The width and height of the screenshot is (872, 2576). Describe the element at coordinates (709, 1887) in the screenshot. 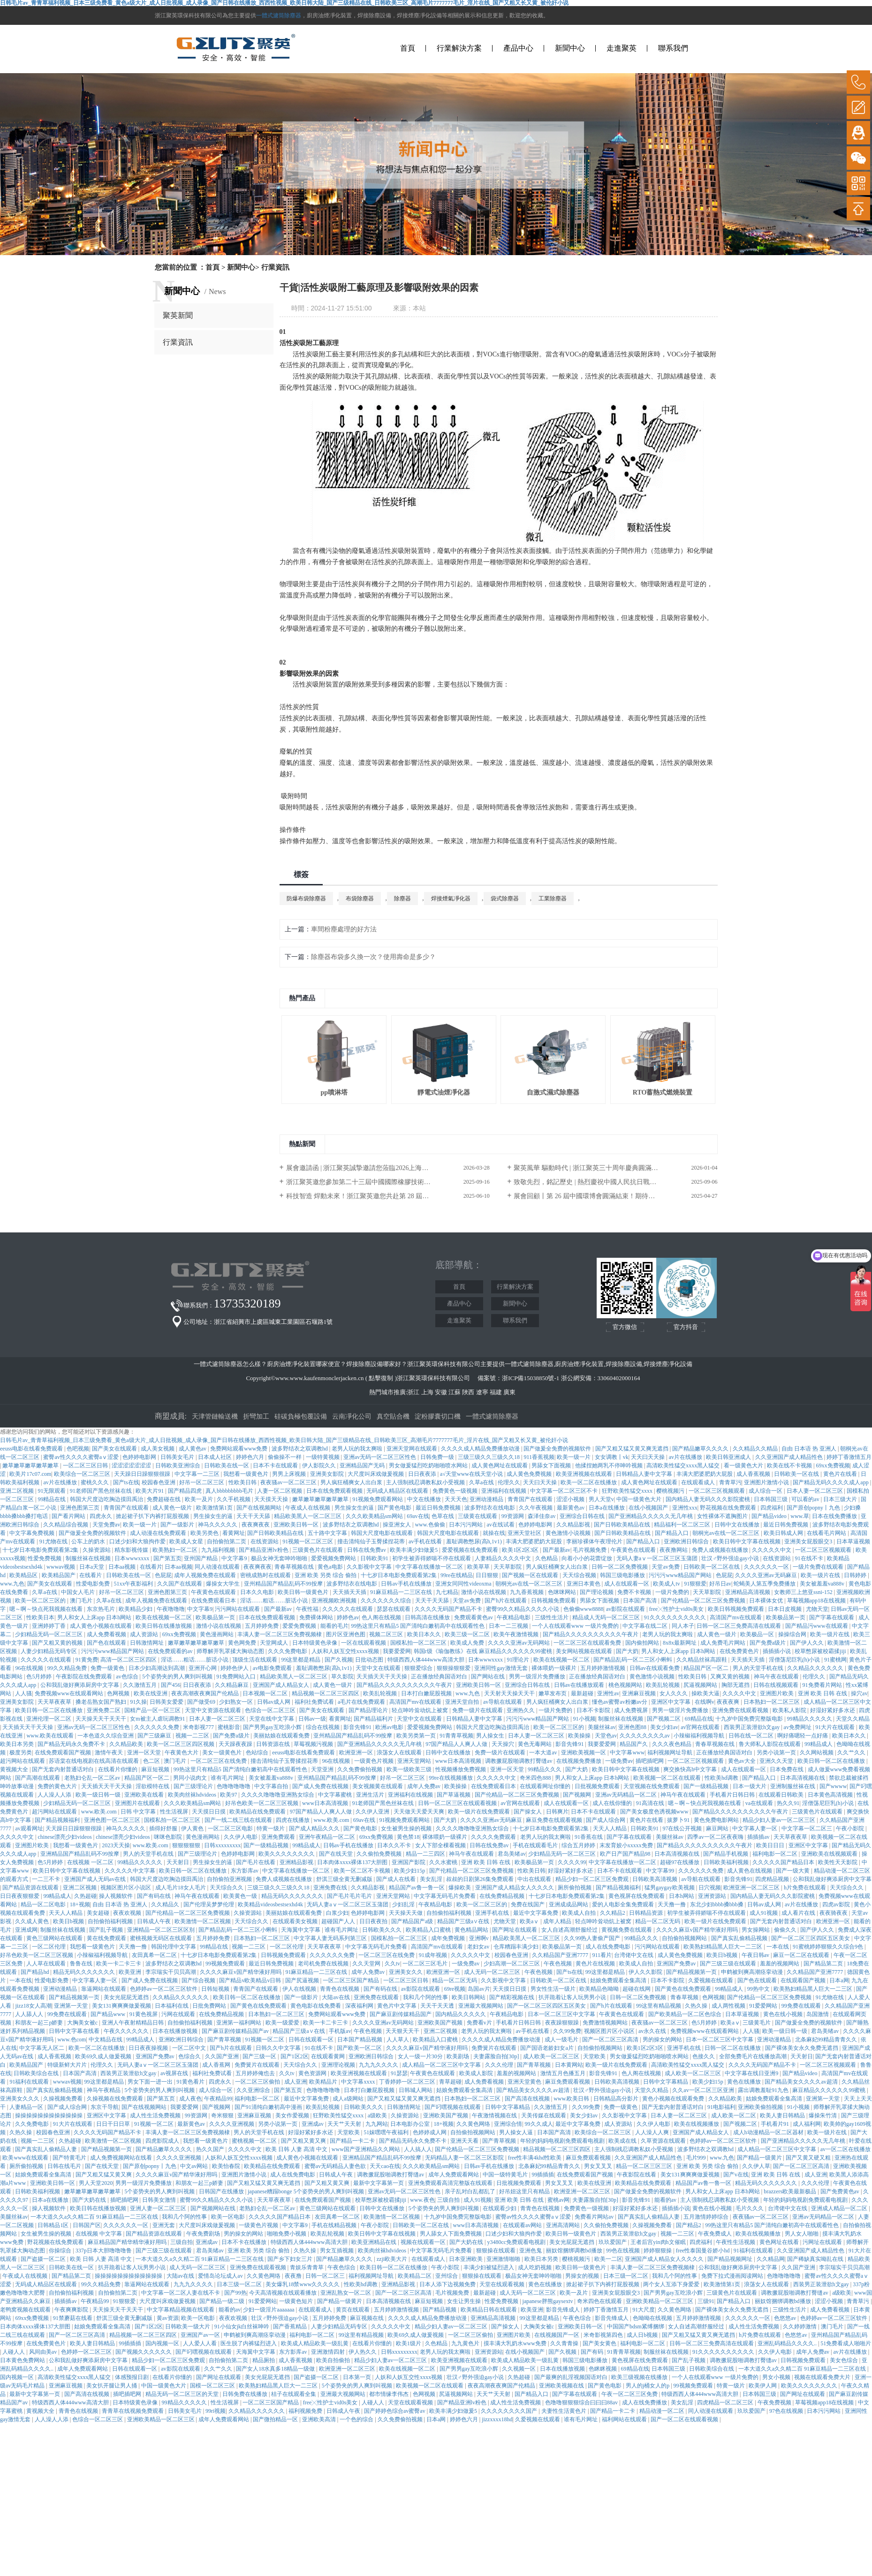

I see `日穴视频` at that location.